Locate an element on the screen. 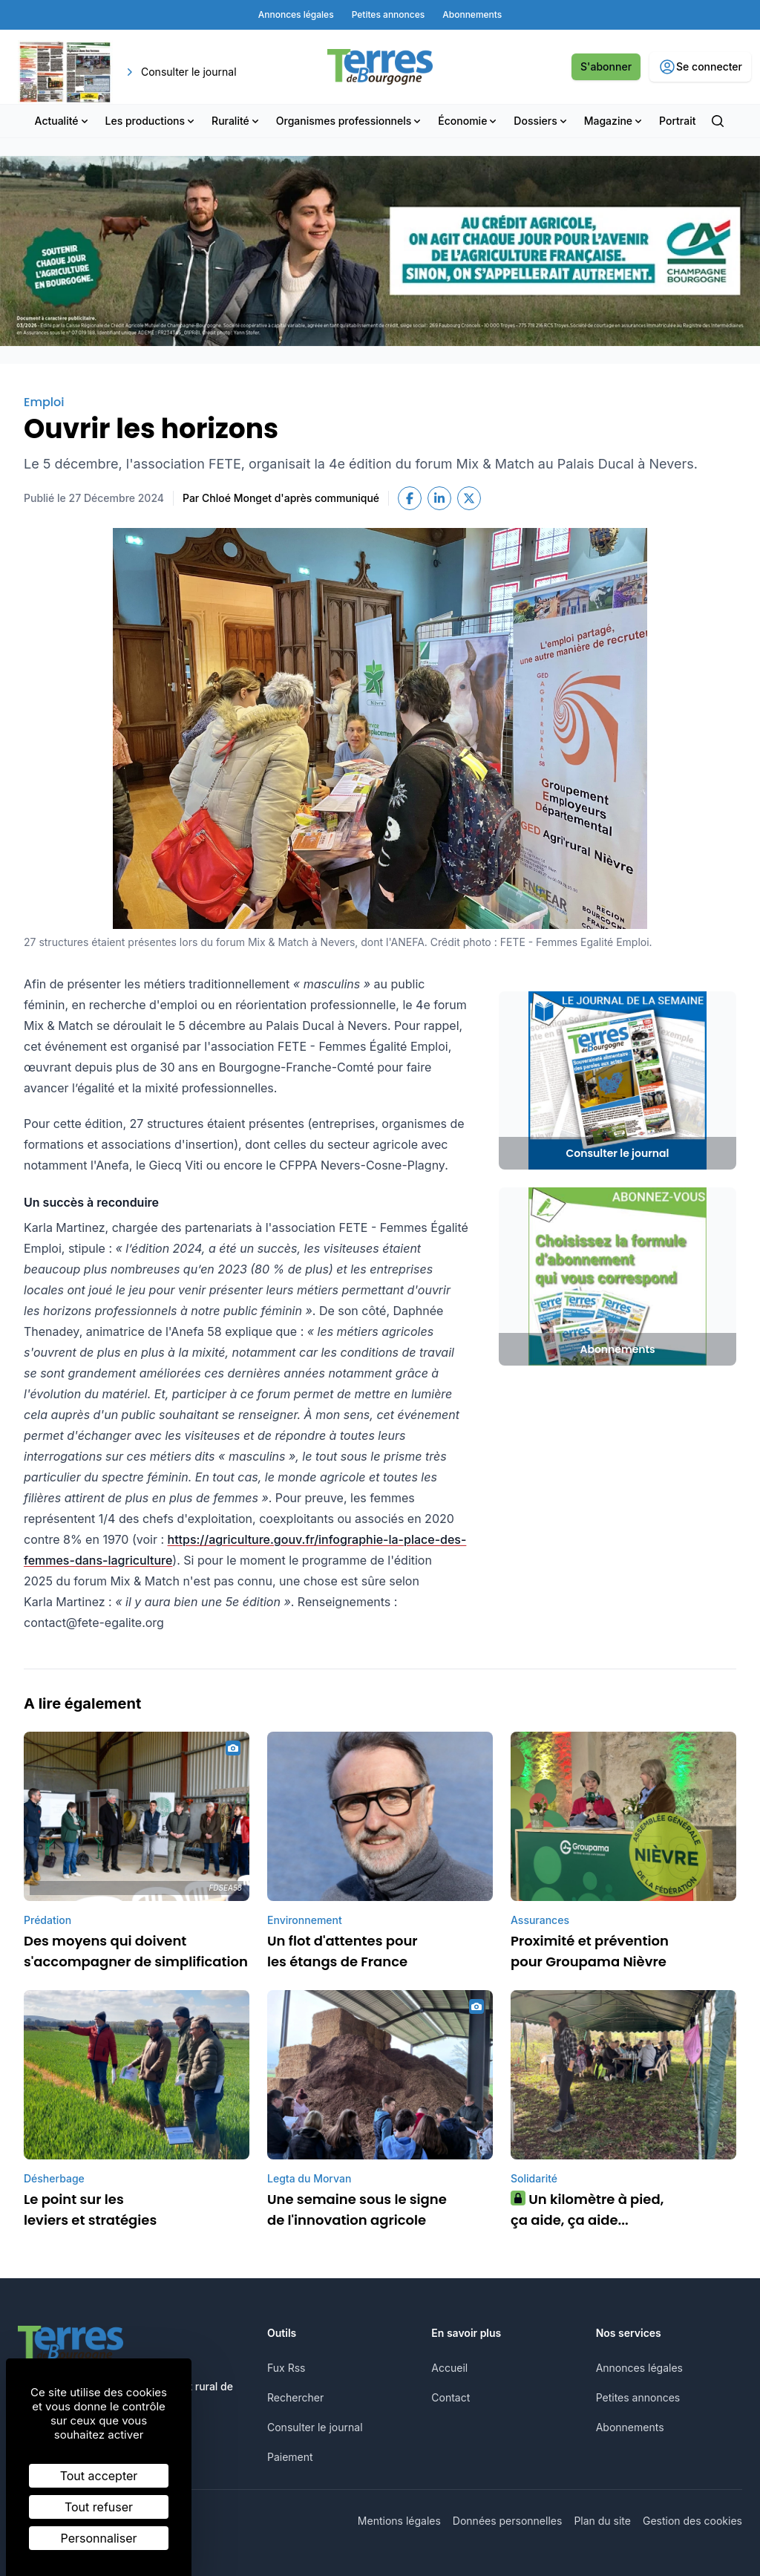 This screenshot has width=760, height=2576. Petites annonces is located at coordinates (638, 2397).